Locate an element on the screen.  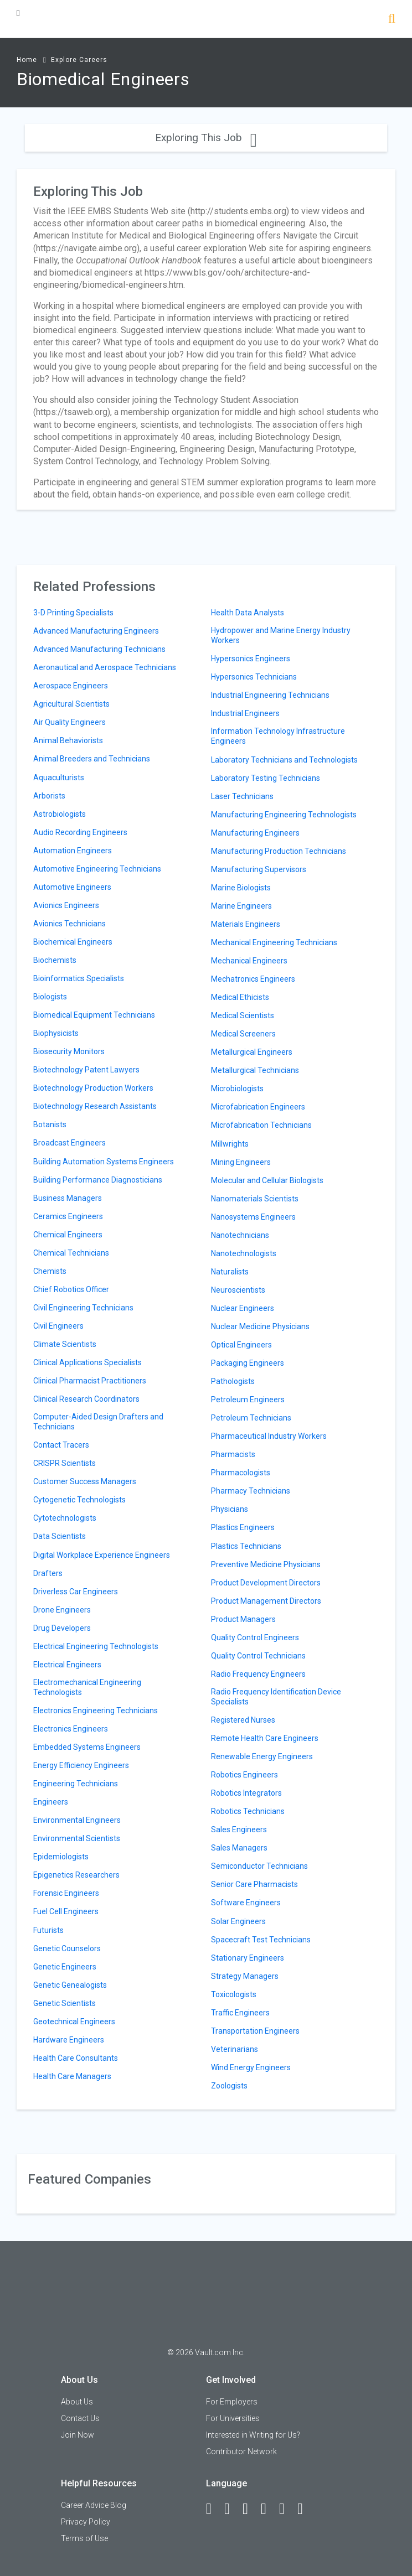
Civil Engineering Technicians is located at coordinates (83, 1307).